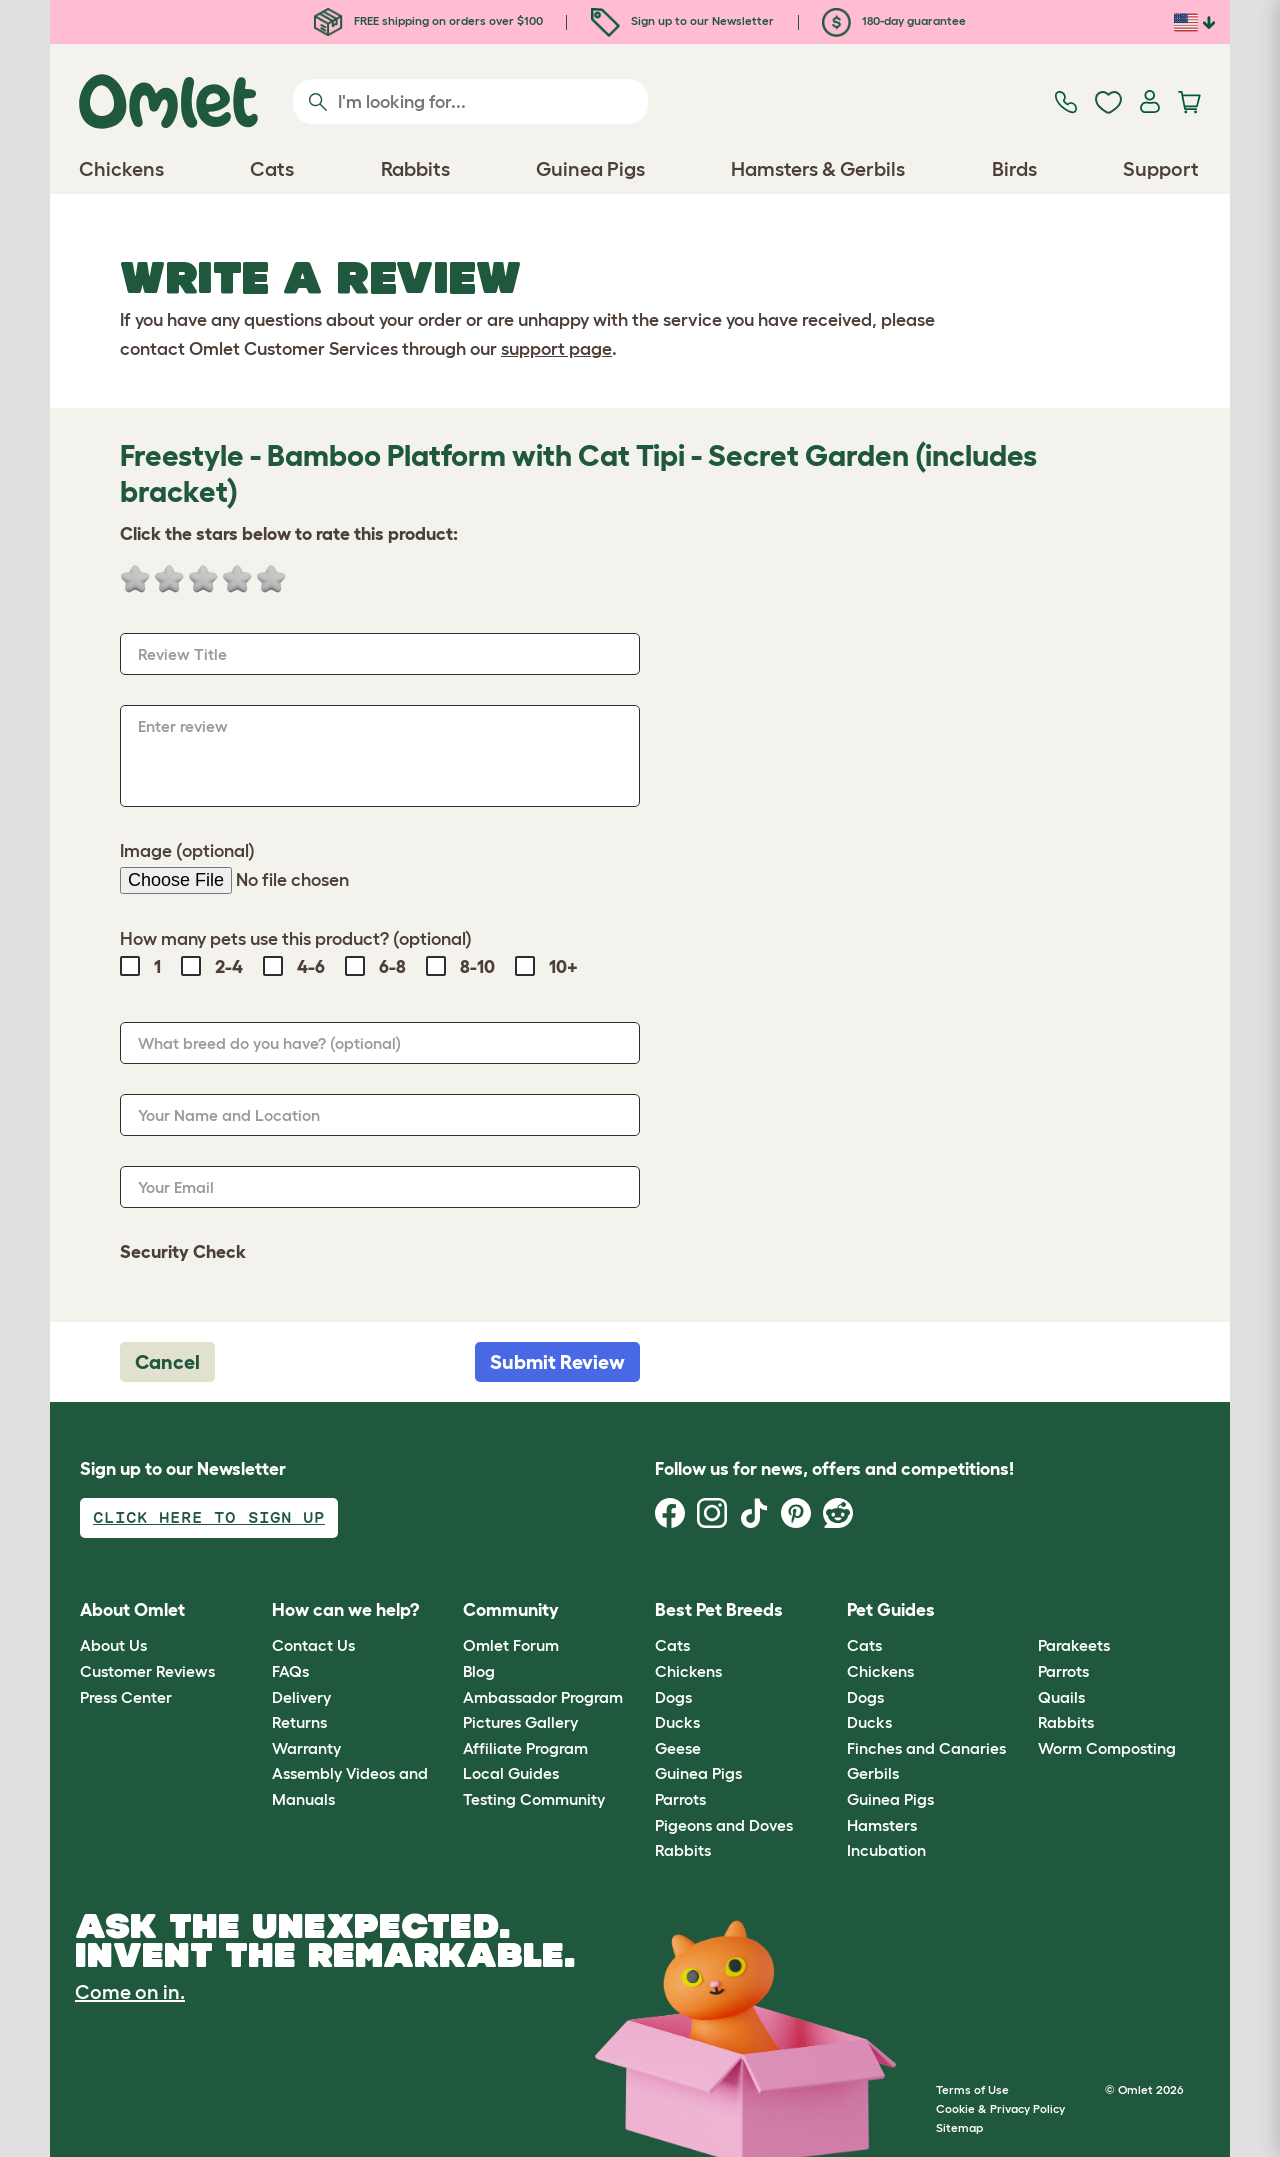 Image resolution: width=1280 pixels, height=2157 pixels. I want to click on FREE shipping on orders over $100, so click(428, 20).